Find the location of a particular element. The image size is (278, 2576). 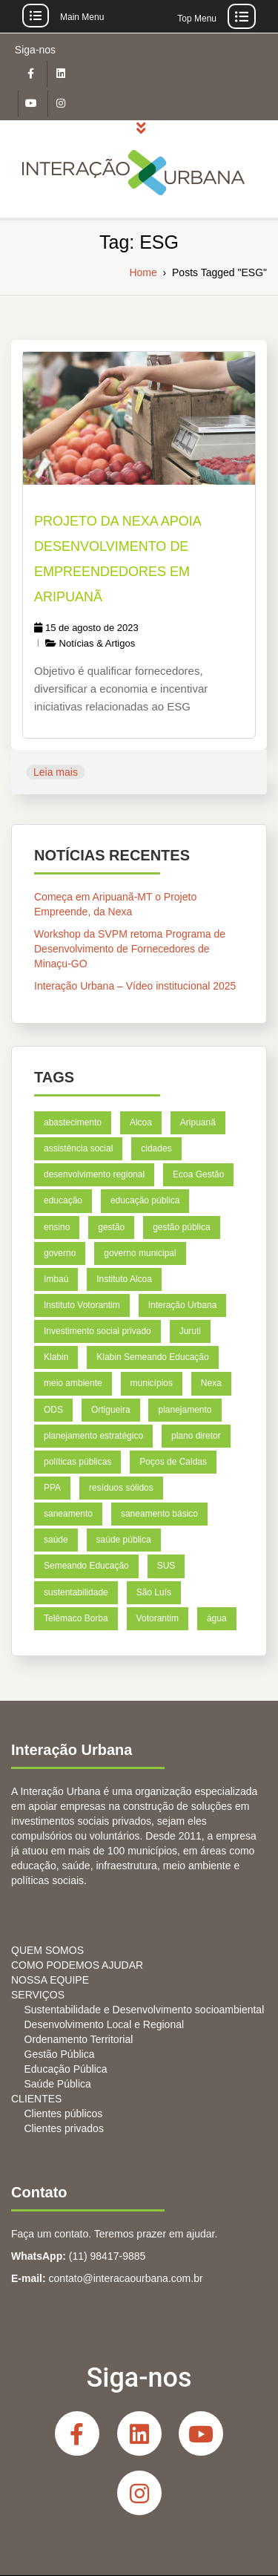

Desenvolvimento Local e Regional is located at coordinates (104, 2024).